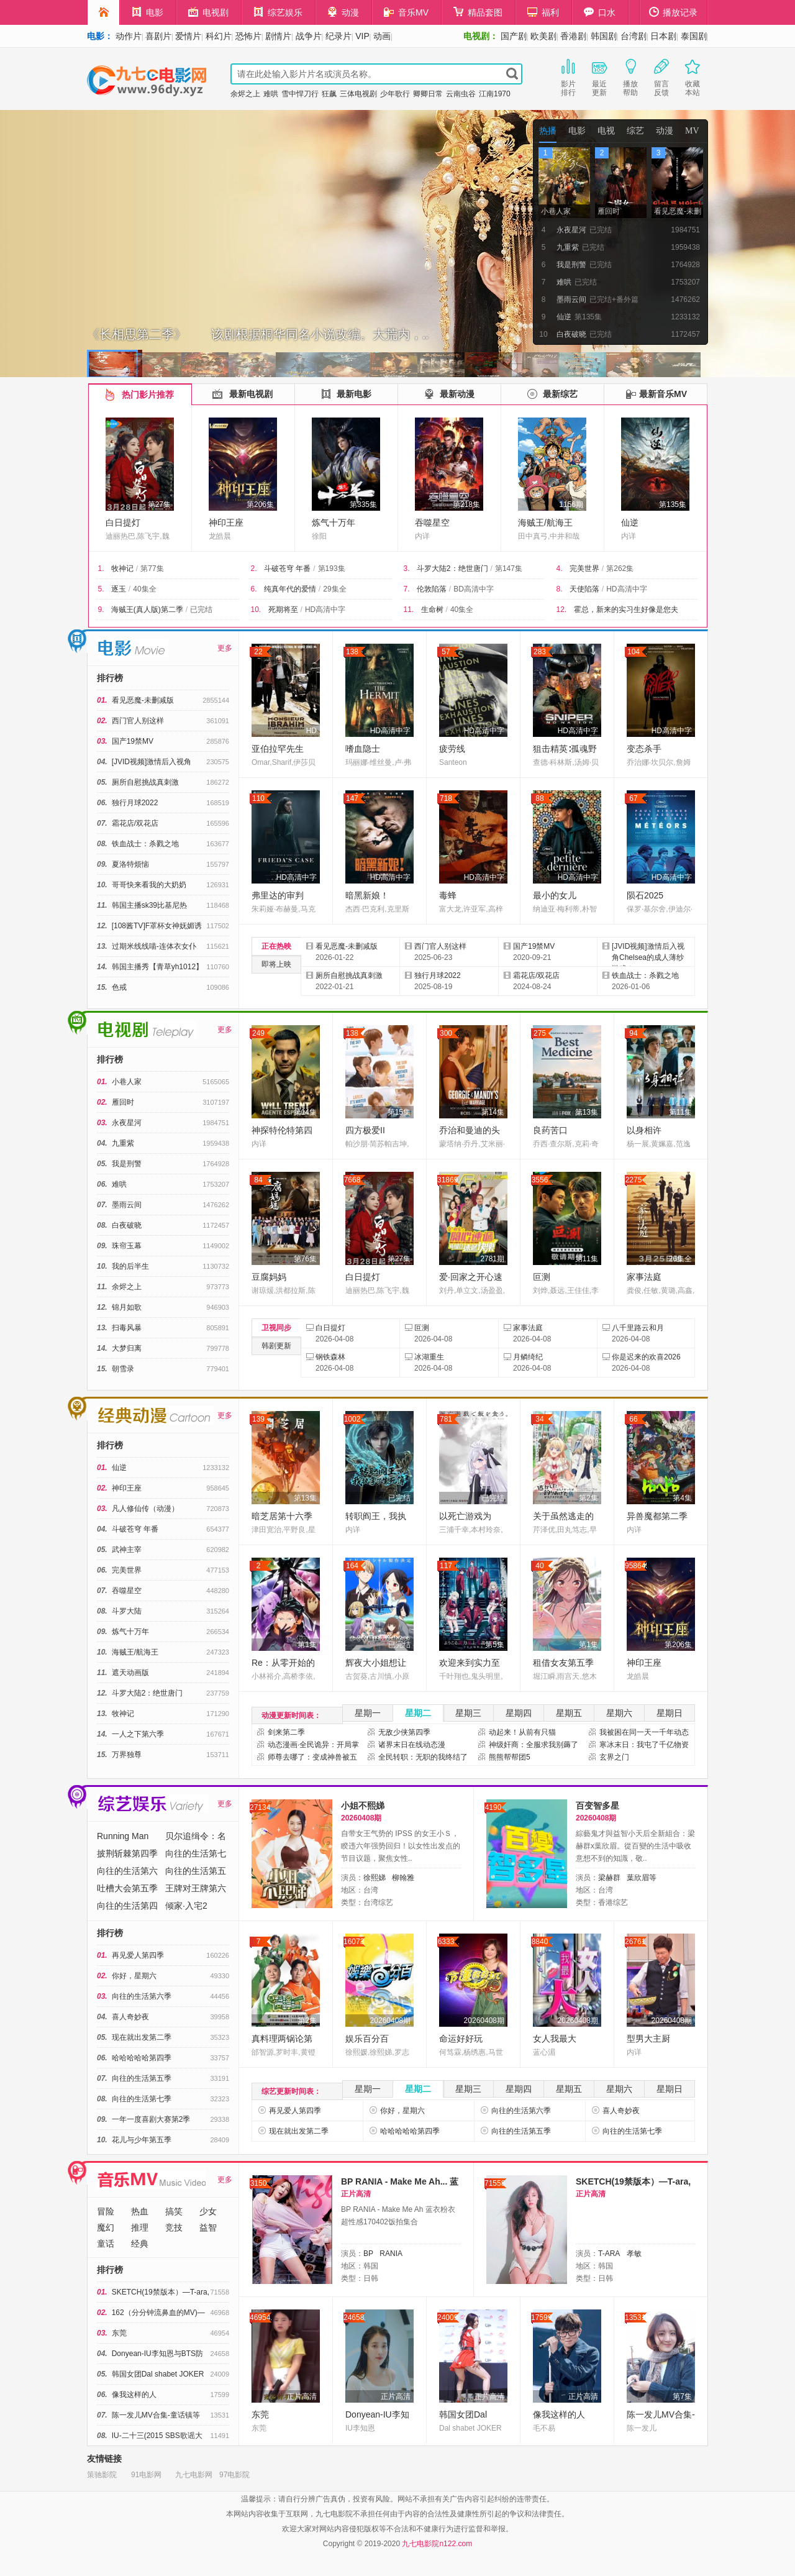  What do you see at coordinates (260, 2317) in the screenshot?
I see `46954` at bounding box center [260, 2317].